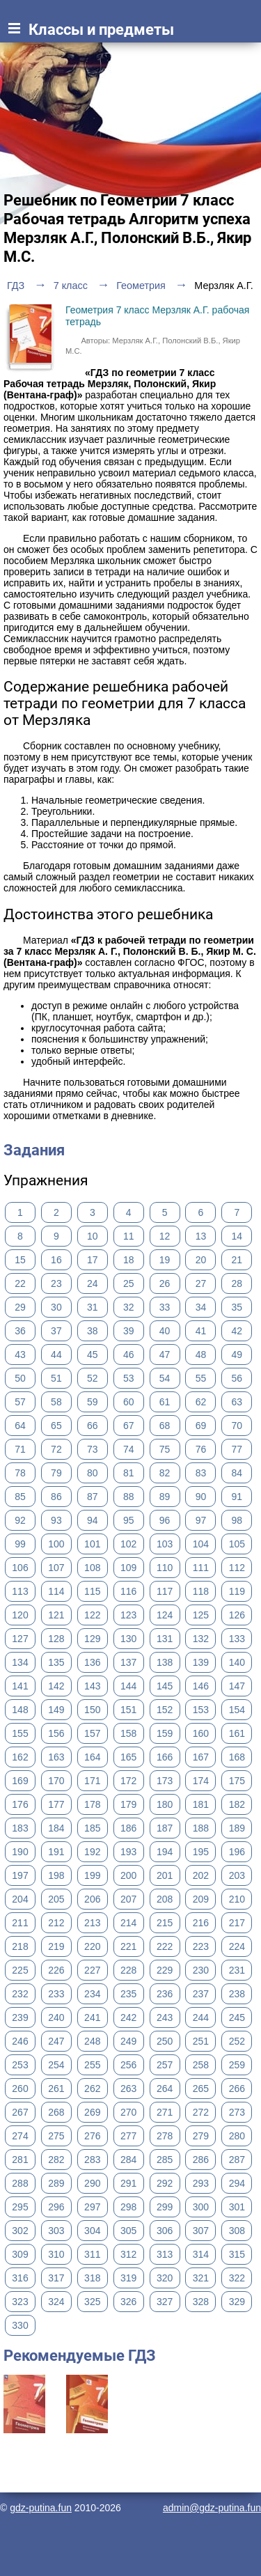 The width and height of the screenshot is (261, 2576). I want to click on 97, so click(201, 1520).